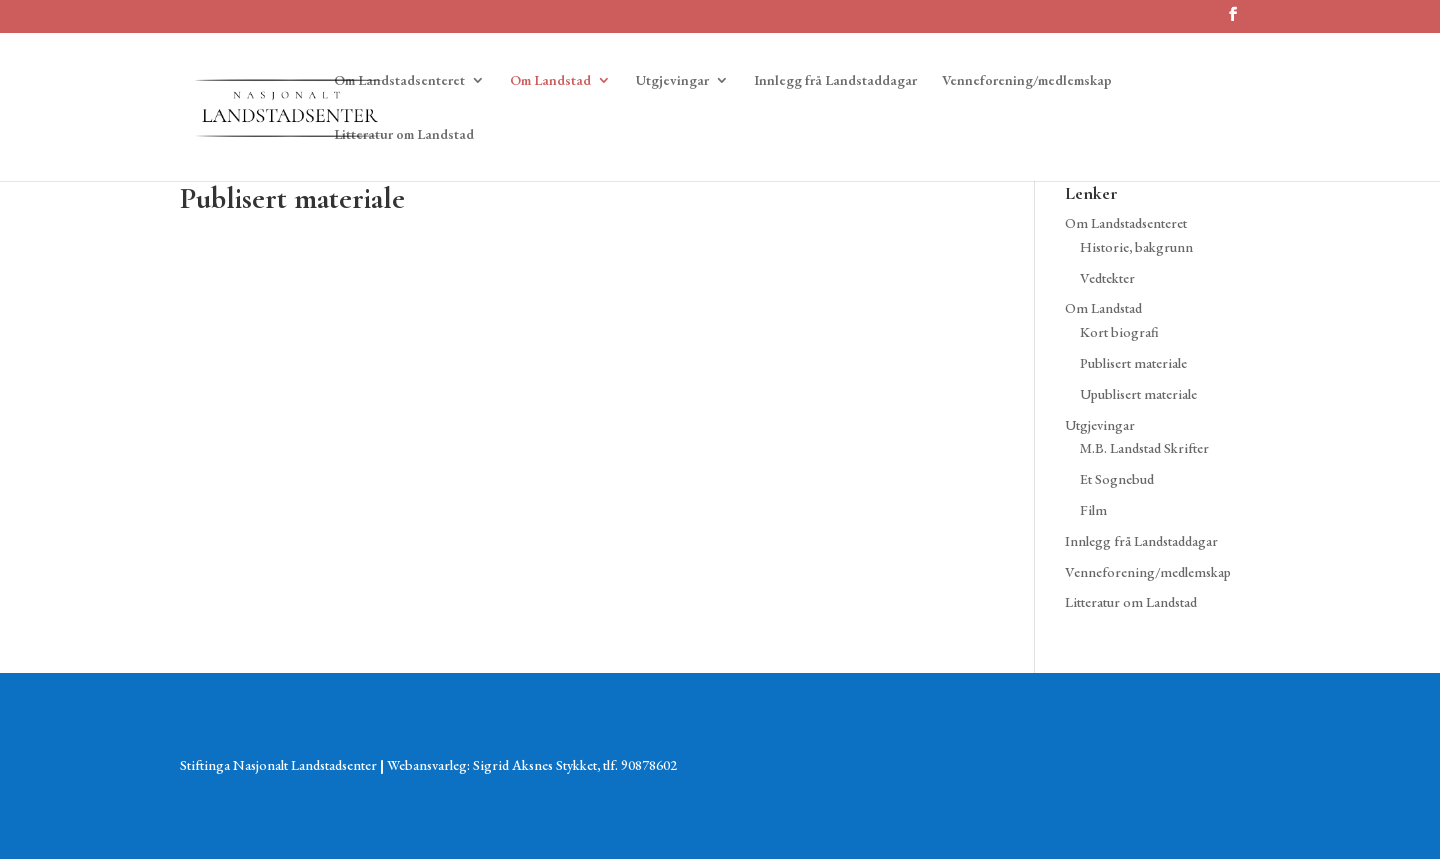 The width and height of the screenshot is (1440, 859). What do you see at coordinates (1136, 247) in the screenshot?
I see `Historie, bakgrunn` at bounding box center [1136, 247].